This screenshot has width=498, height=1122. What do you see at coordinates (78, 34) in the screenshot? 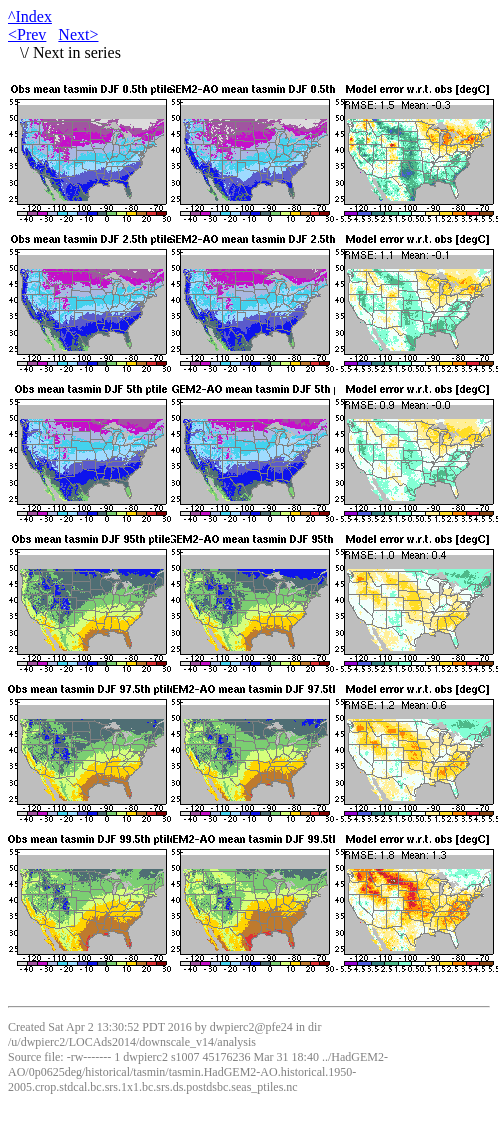
I see `Next>` at bounding box center [78, 34].